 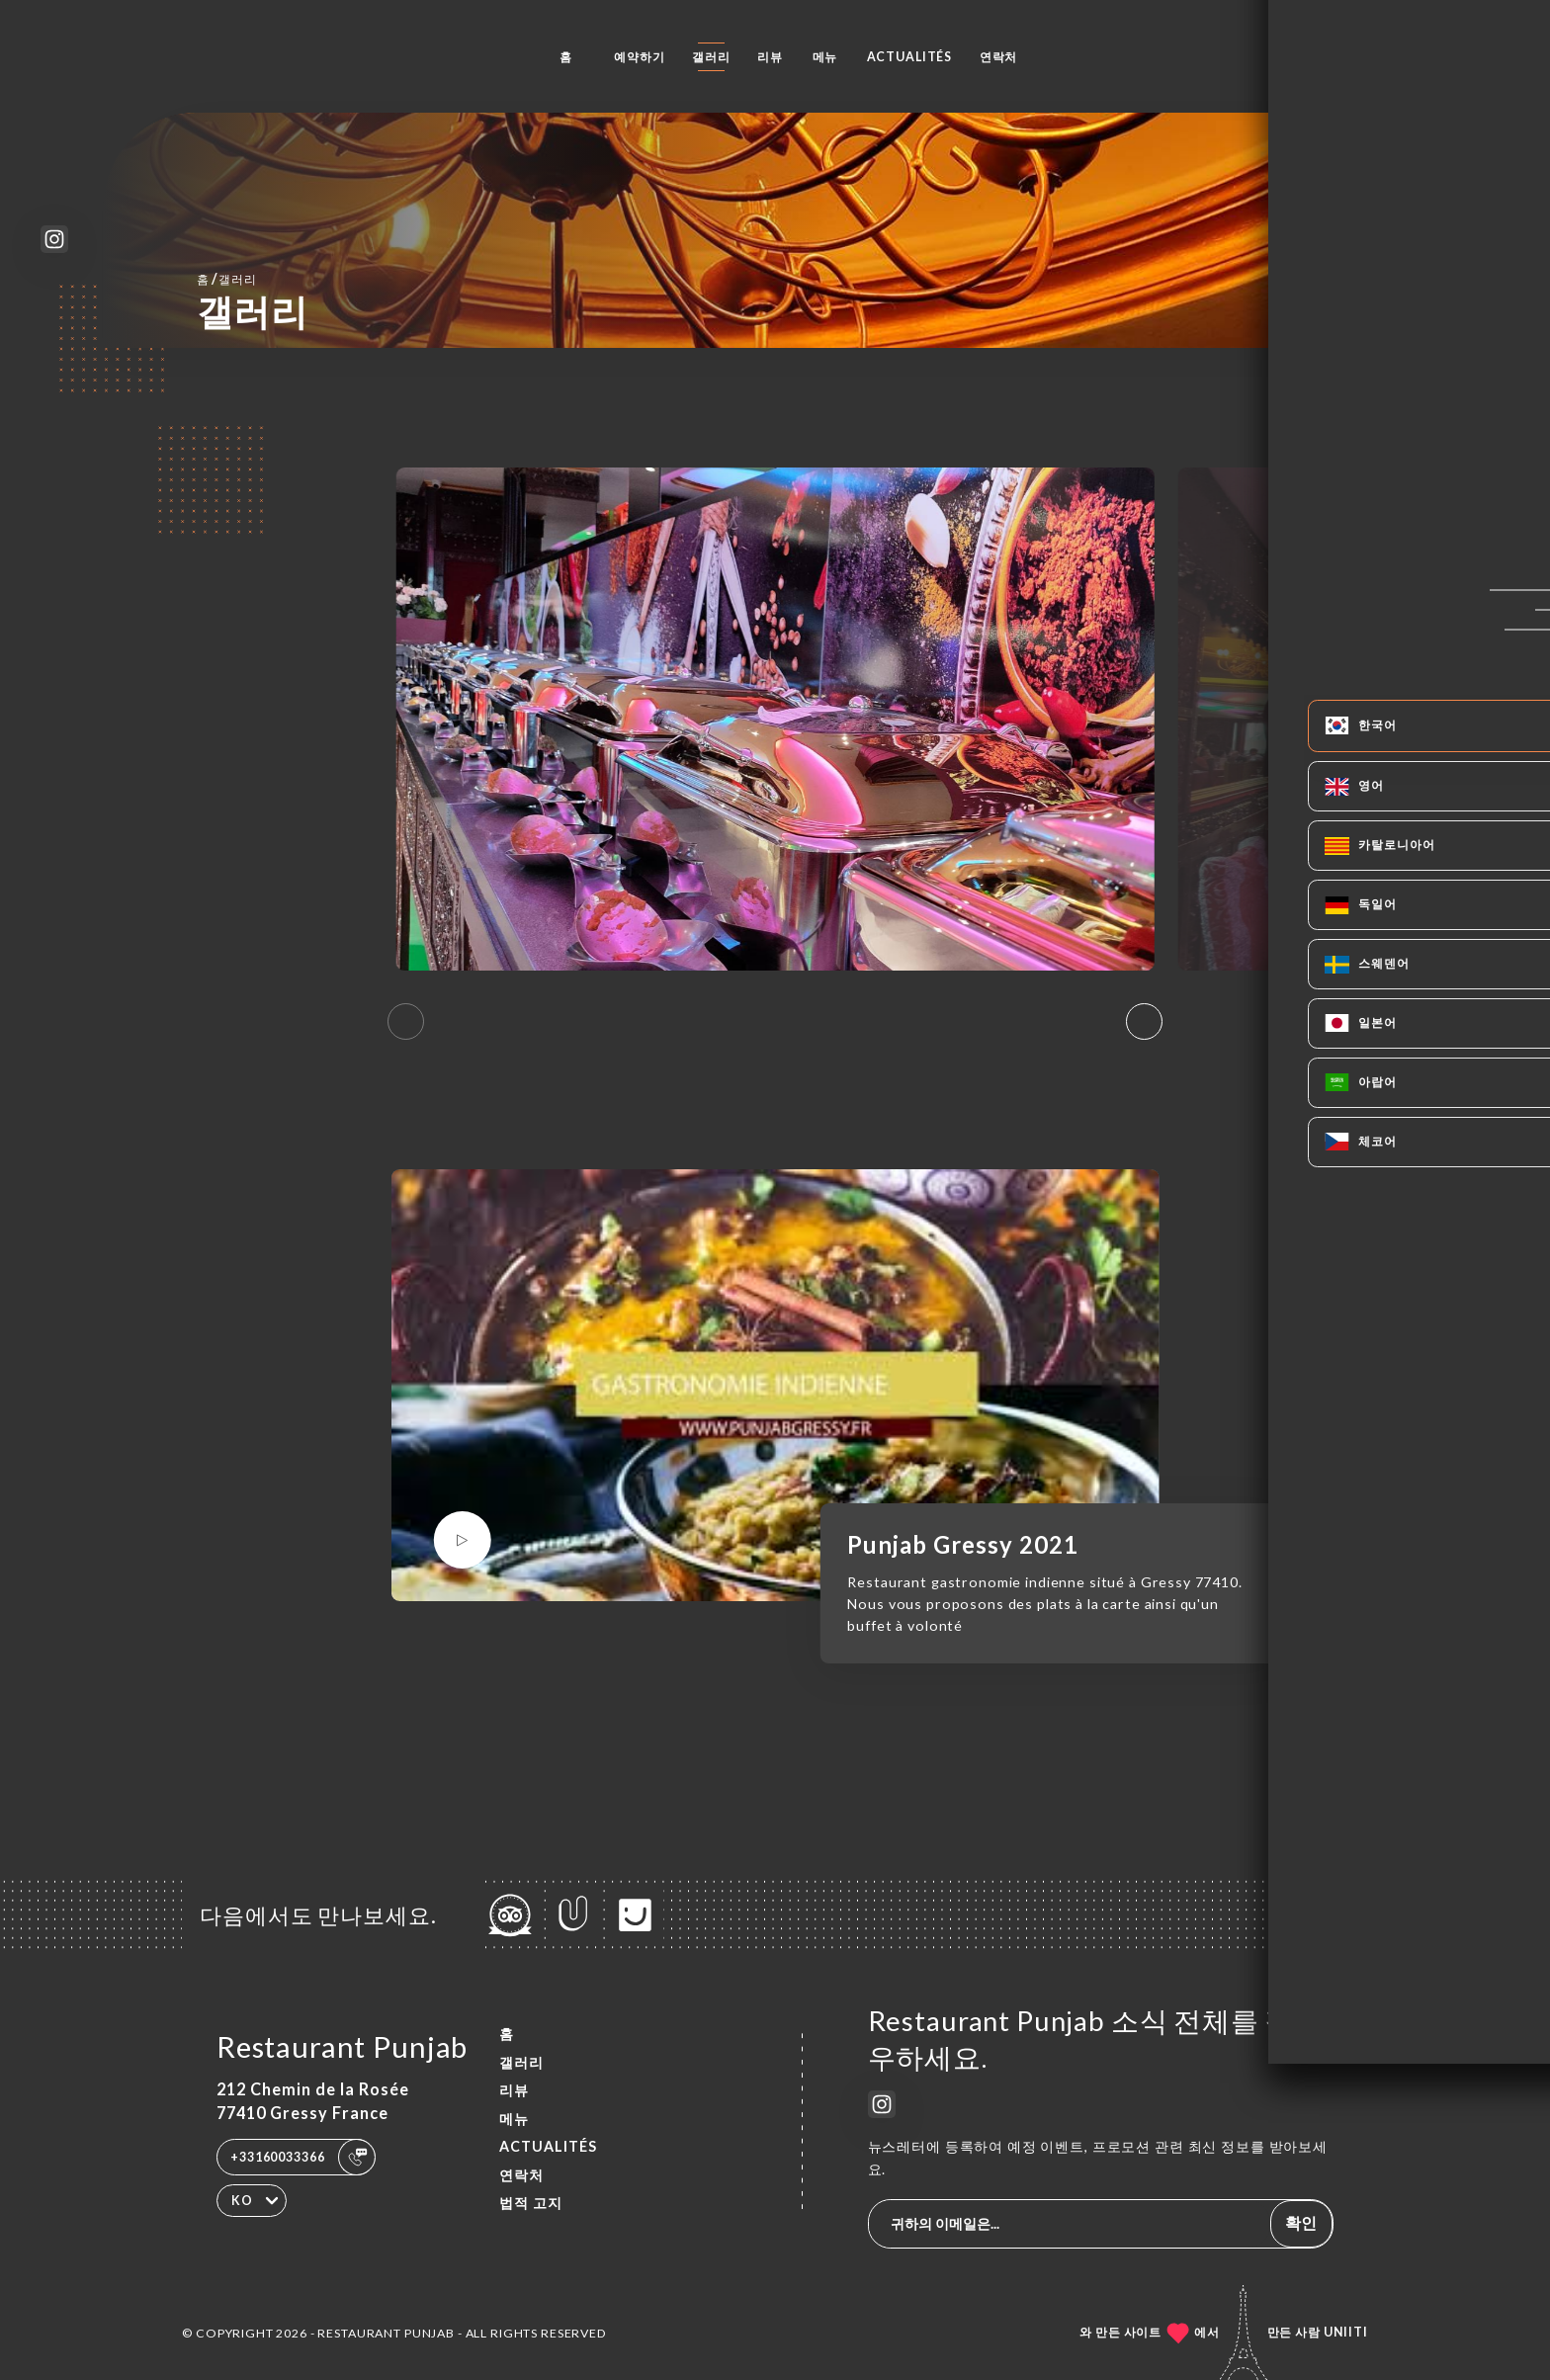 What do you see at coordinates (227, 278) in the screenshot?
I see `홈 갤러리` at bounding box center [227, 278].